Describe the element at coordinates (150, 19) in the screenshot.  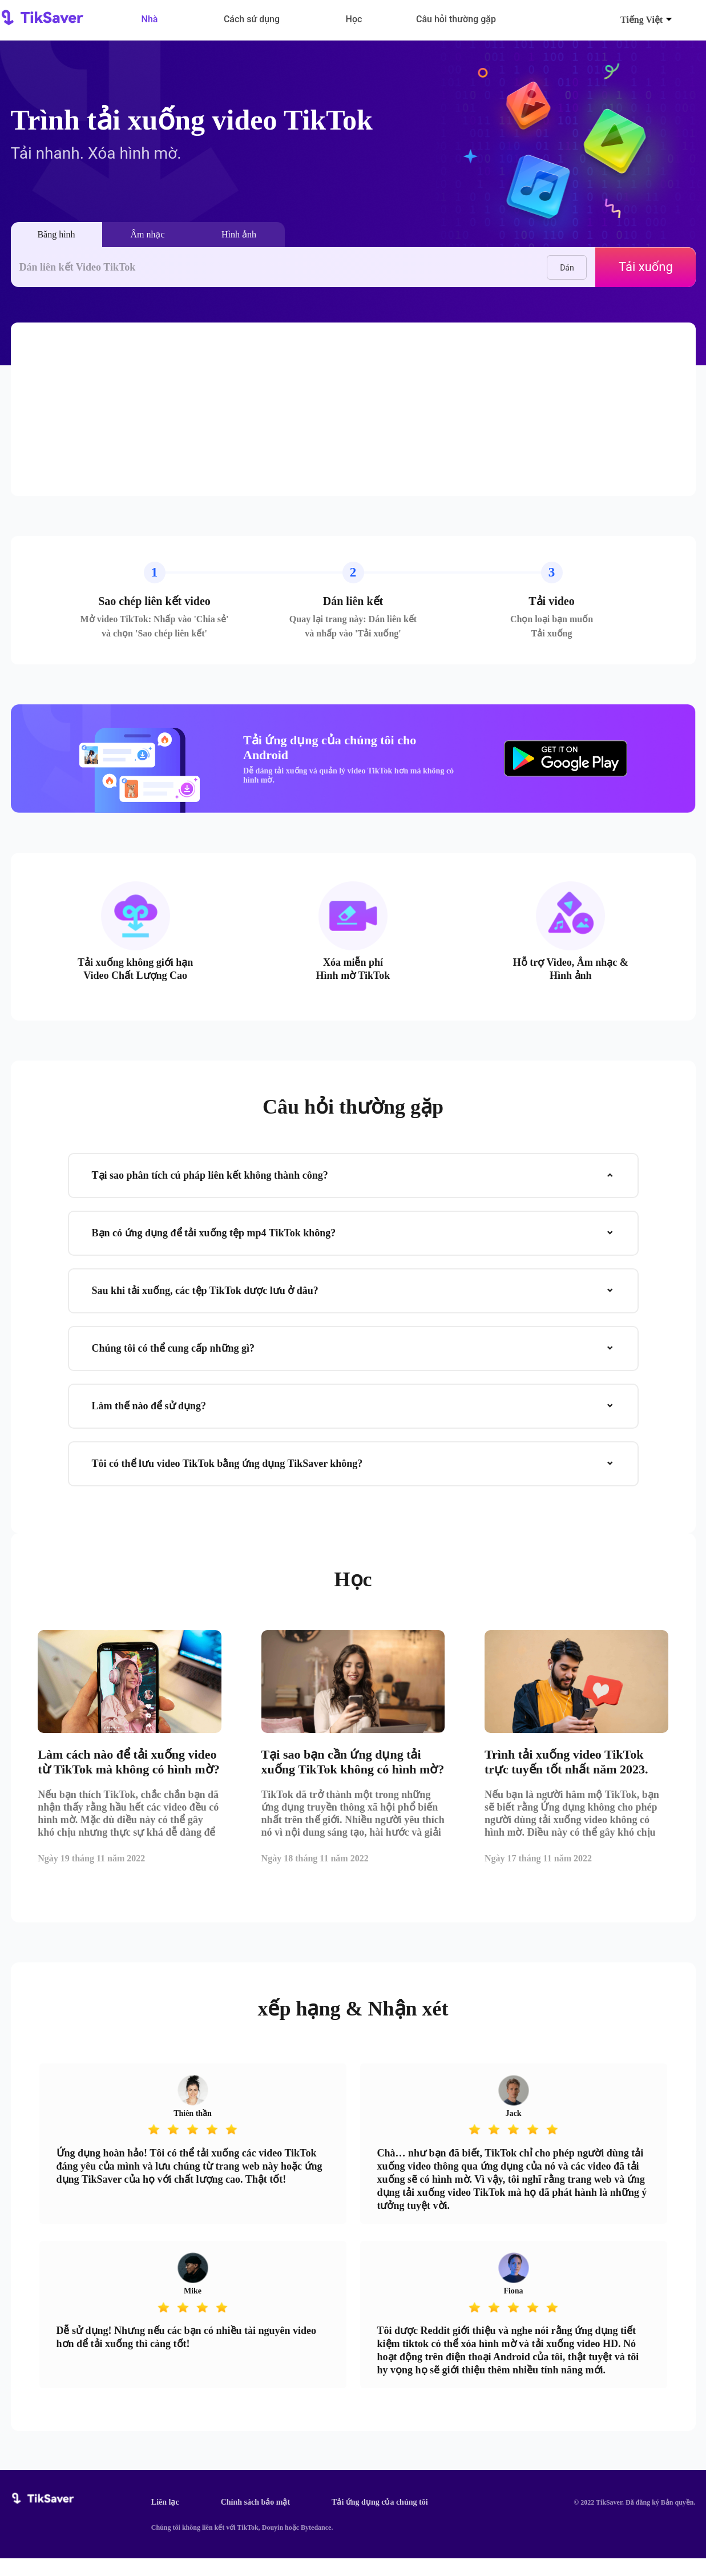
I see `Nhà` at that location.